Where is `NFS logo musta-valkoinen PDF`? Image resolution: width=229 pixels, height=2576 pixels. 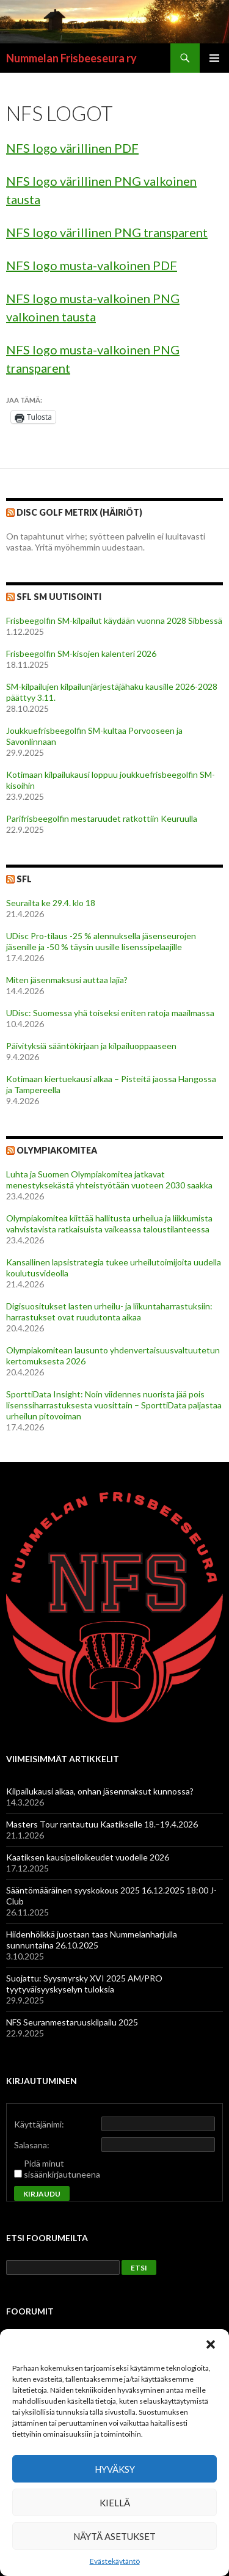
NFS logo musta-valkoinen PDF is located at coordinates (91, 265).